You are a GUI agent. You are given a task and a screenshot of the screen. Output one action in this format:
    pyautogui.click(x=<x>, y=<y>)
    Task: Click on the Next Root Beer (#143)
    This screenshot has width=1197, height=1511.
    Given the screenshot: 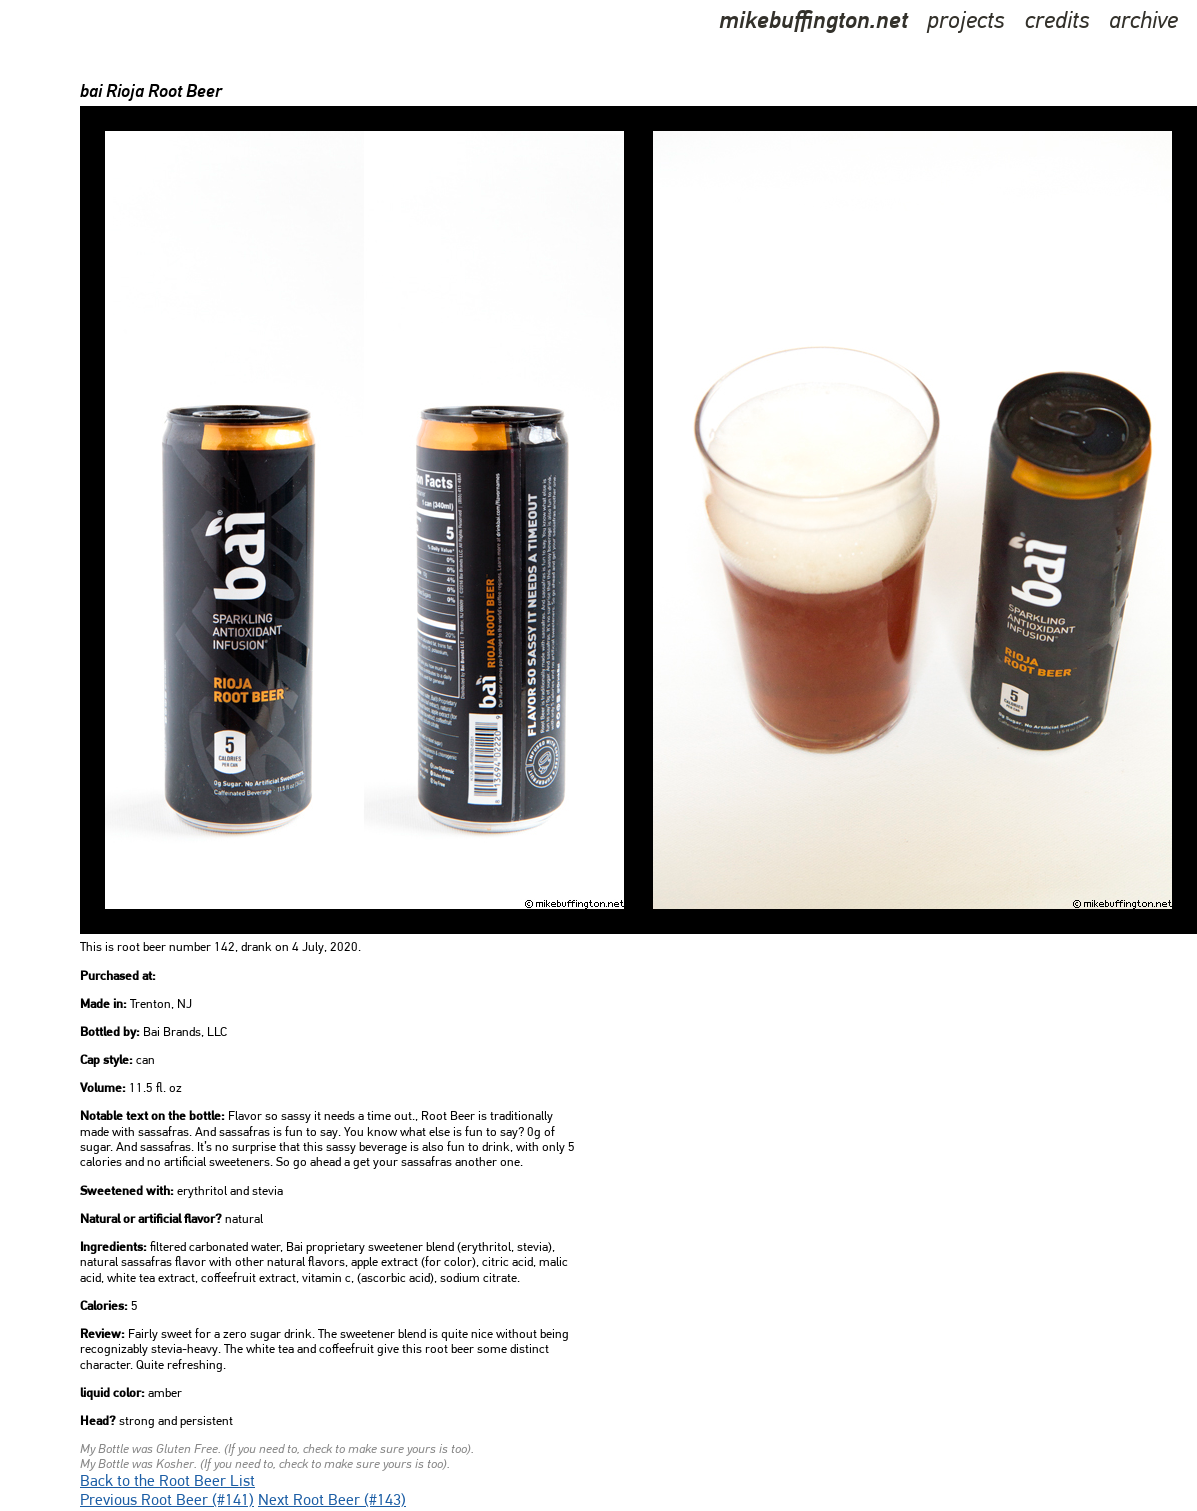 What is the action you would take?
    pyautogui.click(x=332, y=1501)
    